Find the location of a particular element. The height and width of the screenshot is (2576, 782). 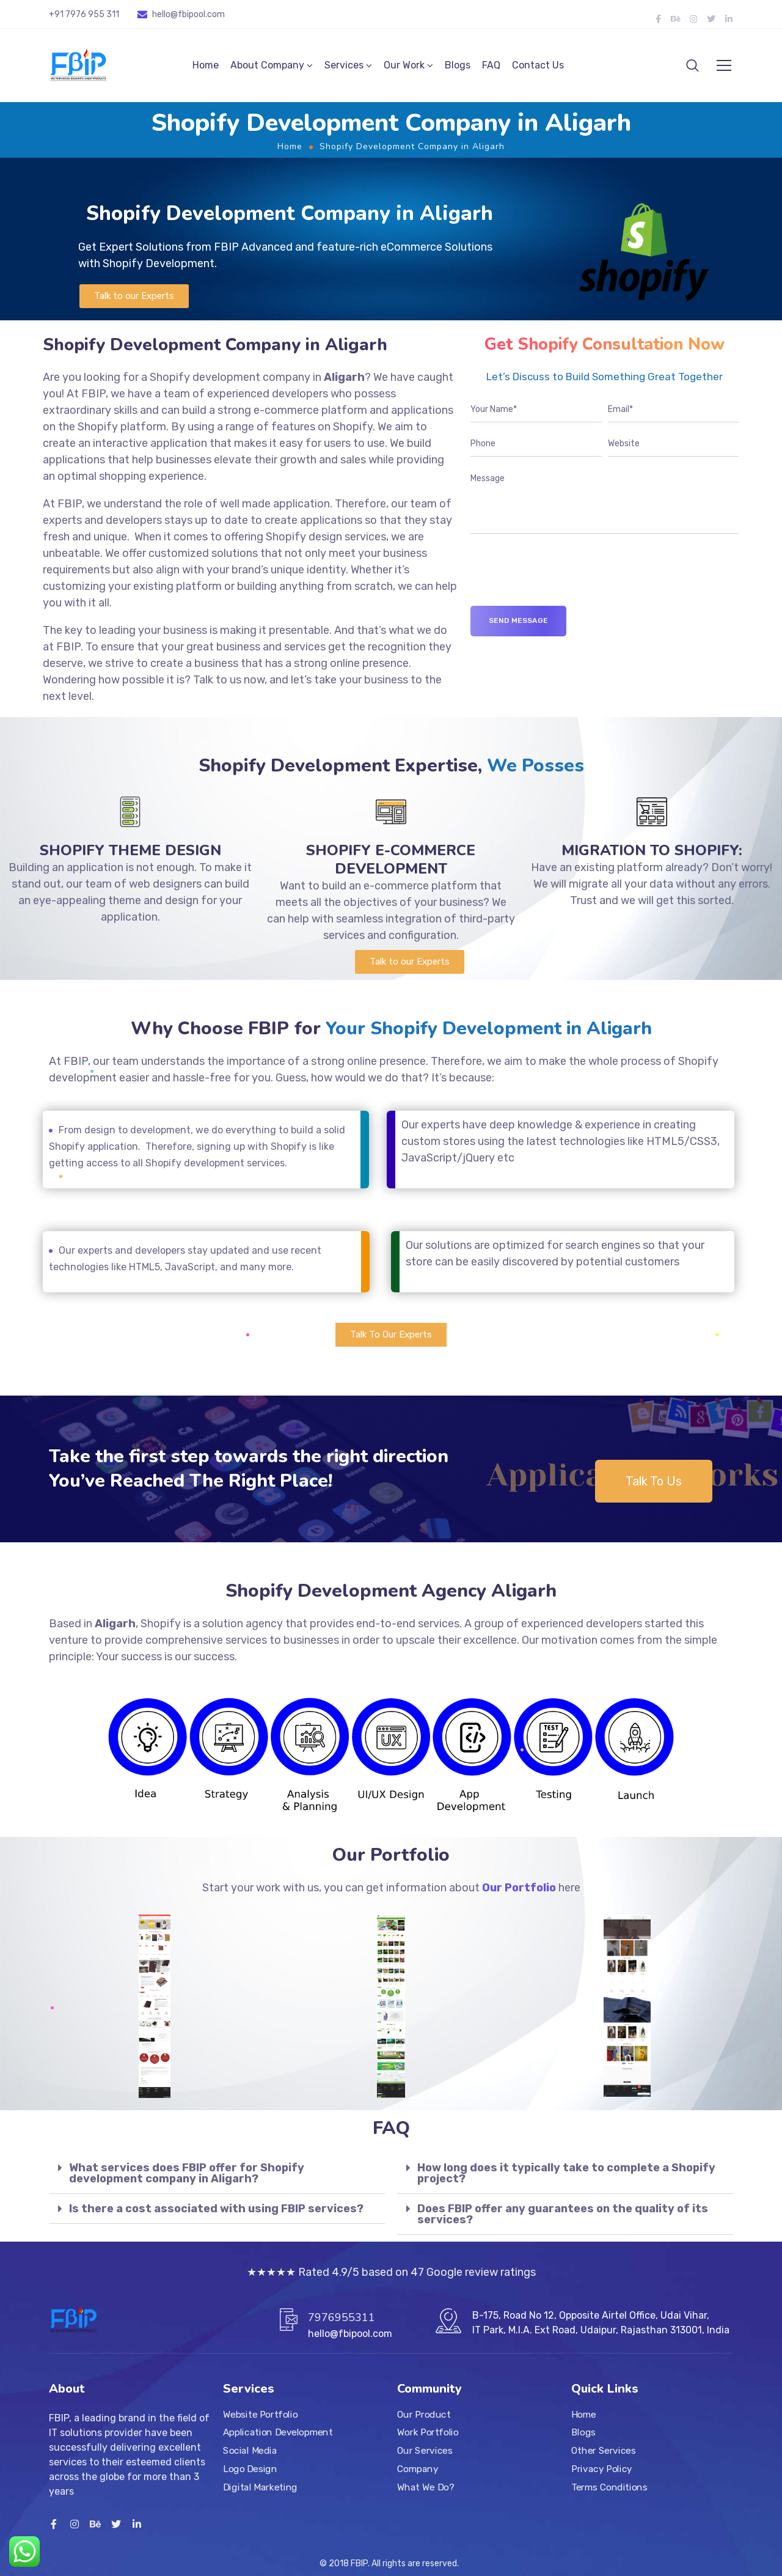

[presentation] is located at coordinates (563, 582).